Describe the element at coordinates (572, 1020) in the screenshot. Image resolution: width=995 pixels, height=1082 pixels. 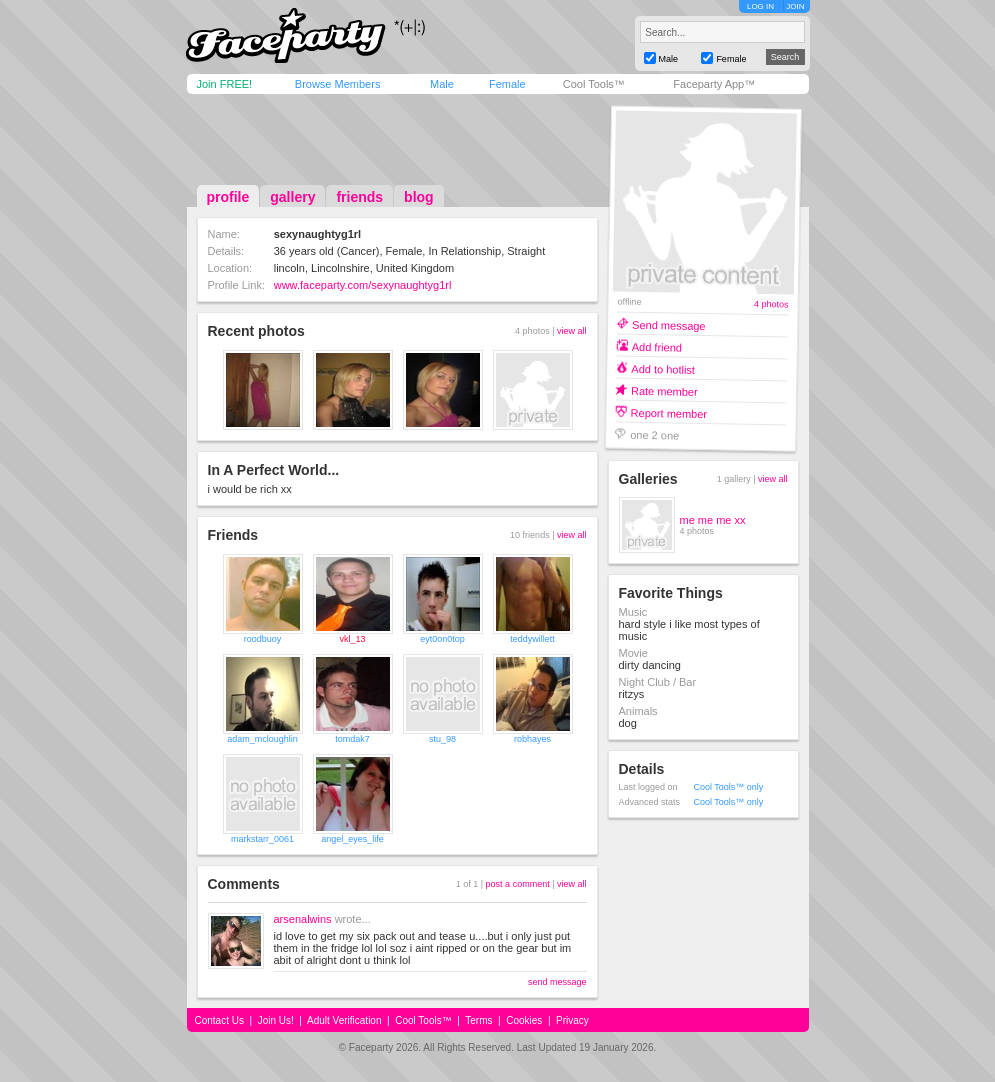
I see `Privacy` at that location.